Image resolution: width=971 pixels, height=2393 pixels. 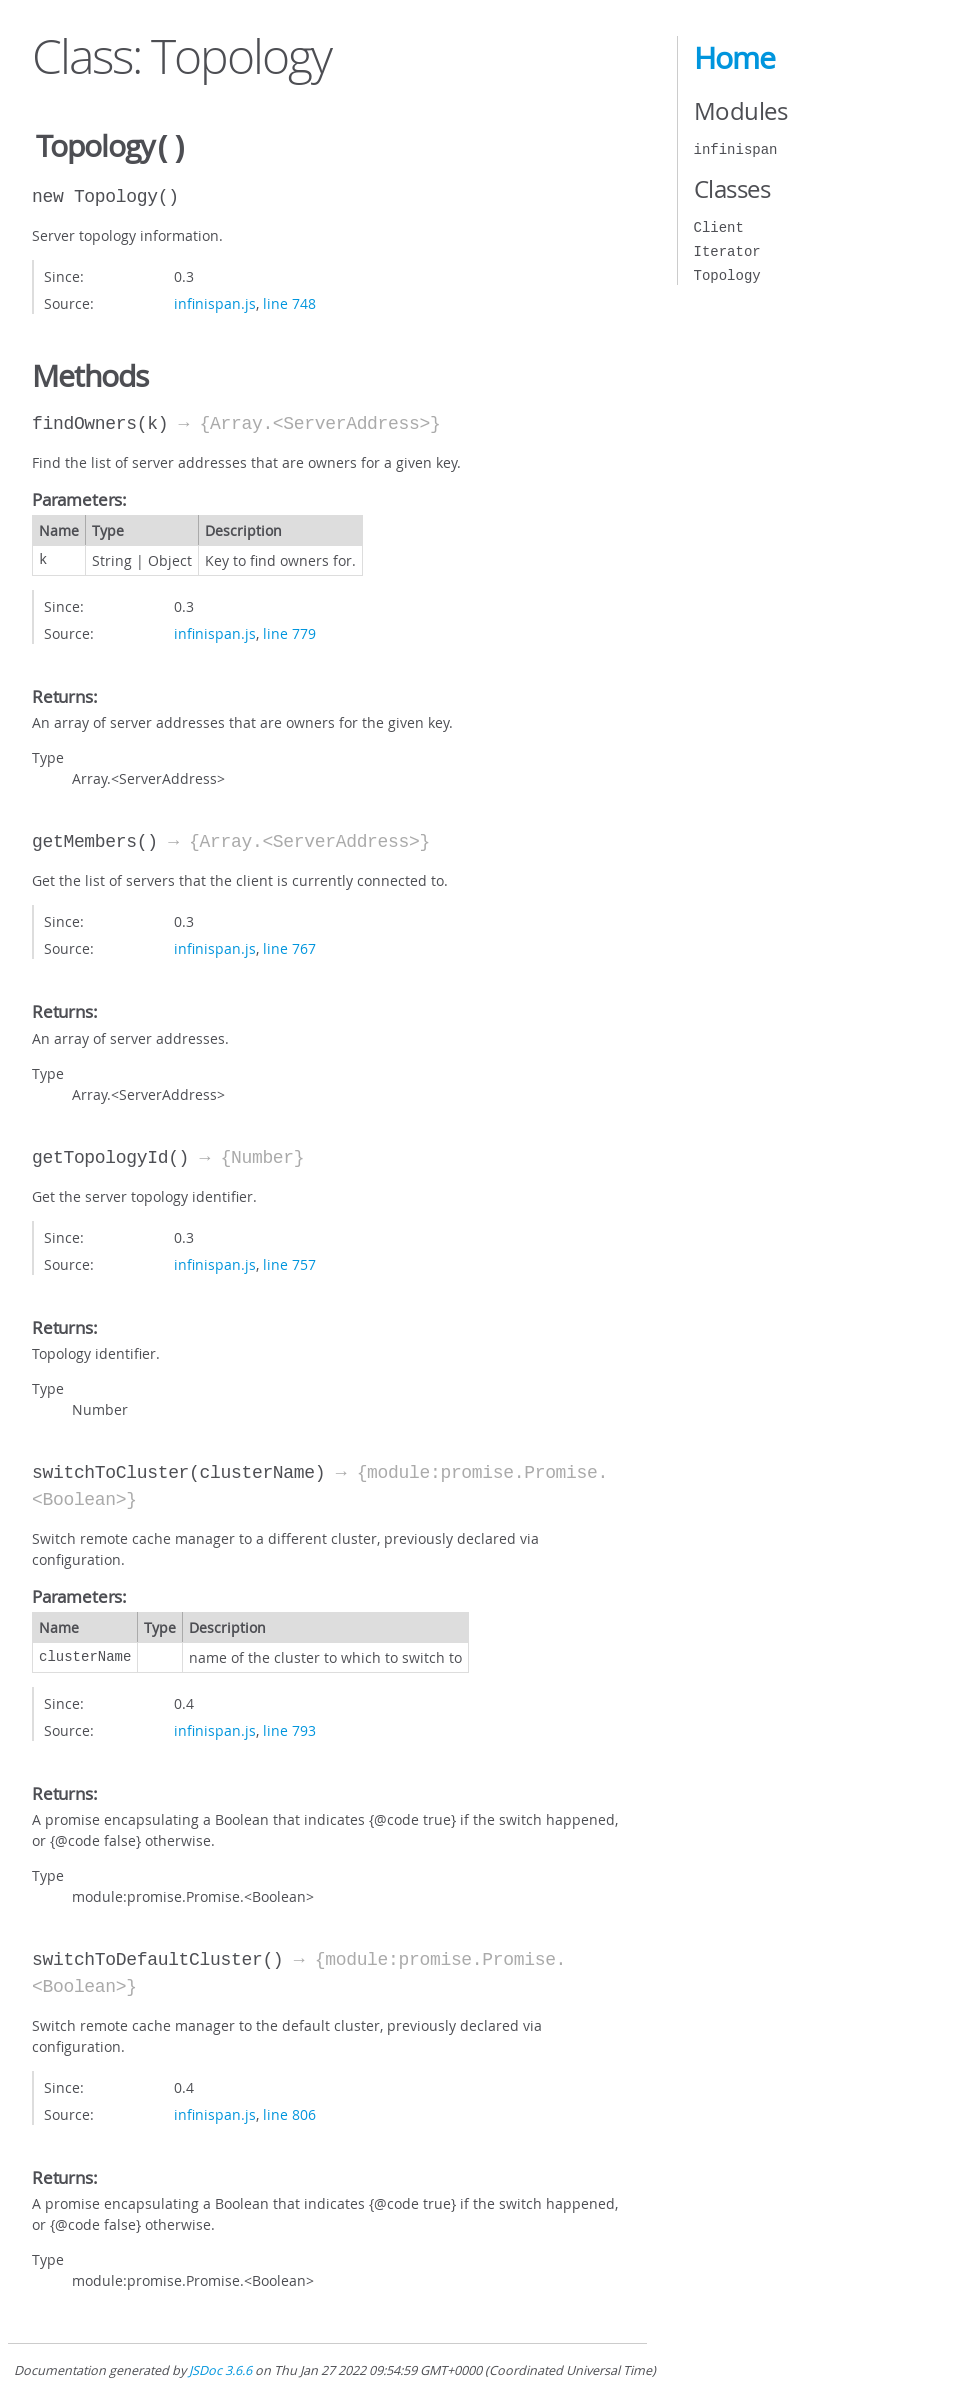 What do you see at coordinates (289, 1262) in the screenshot?
I see `line 757` at bounding box center [289, 1262].